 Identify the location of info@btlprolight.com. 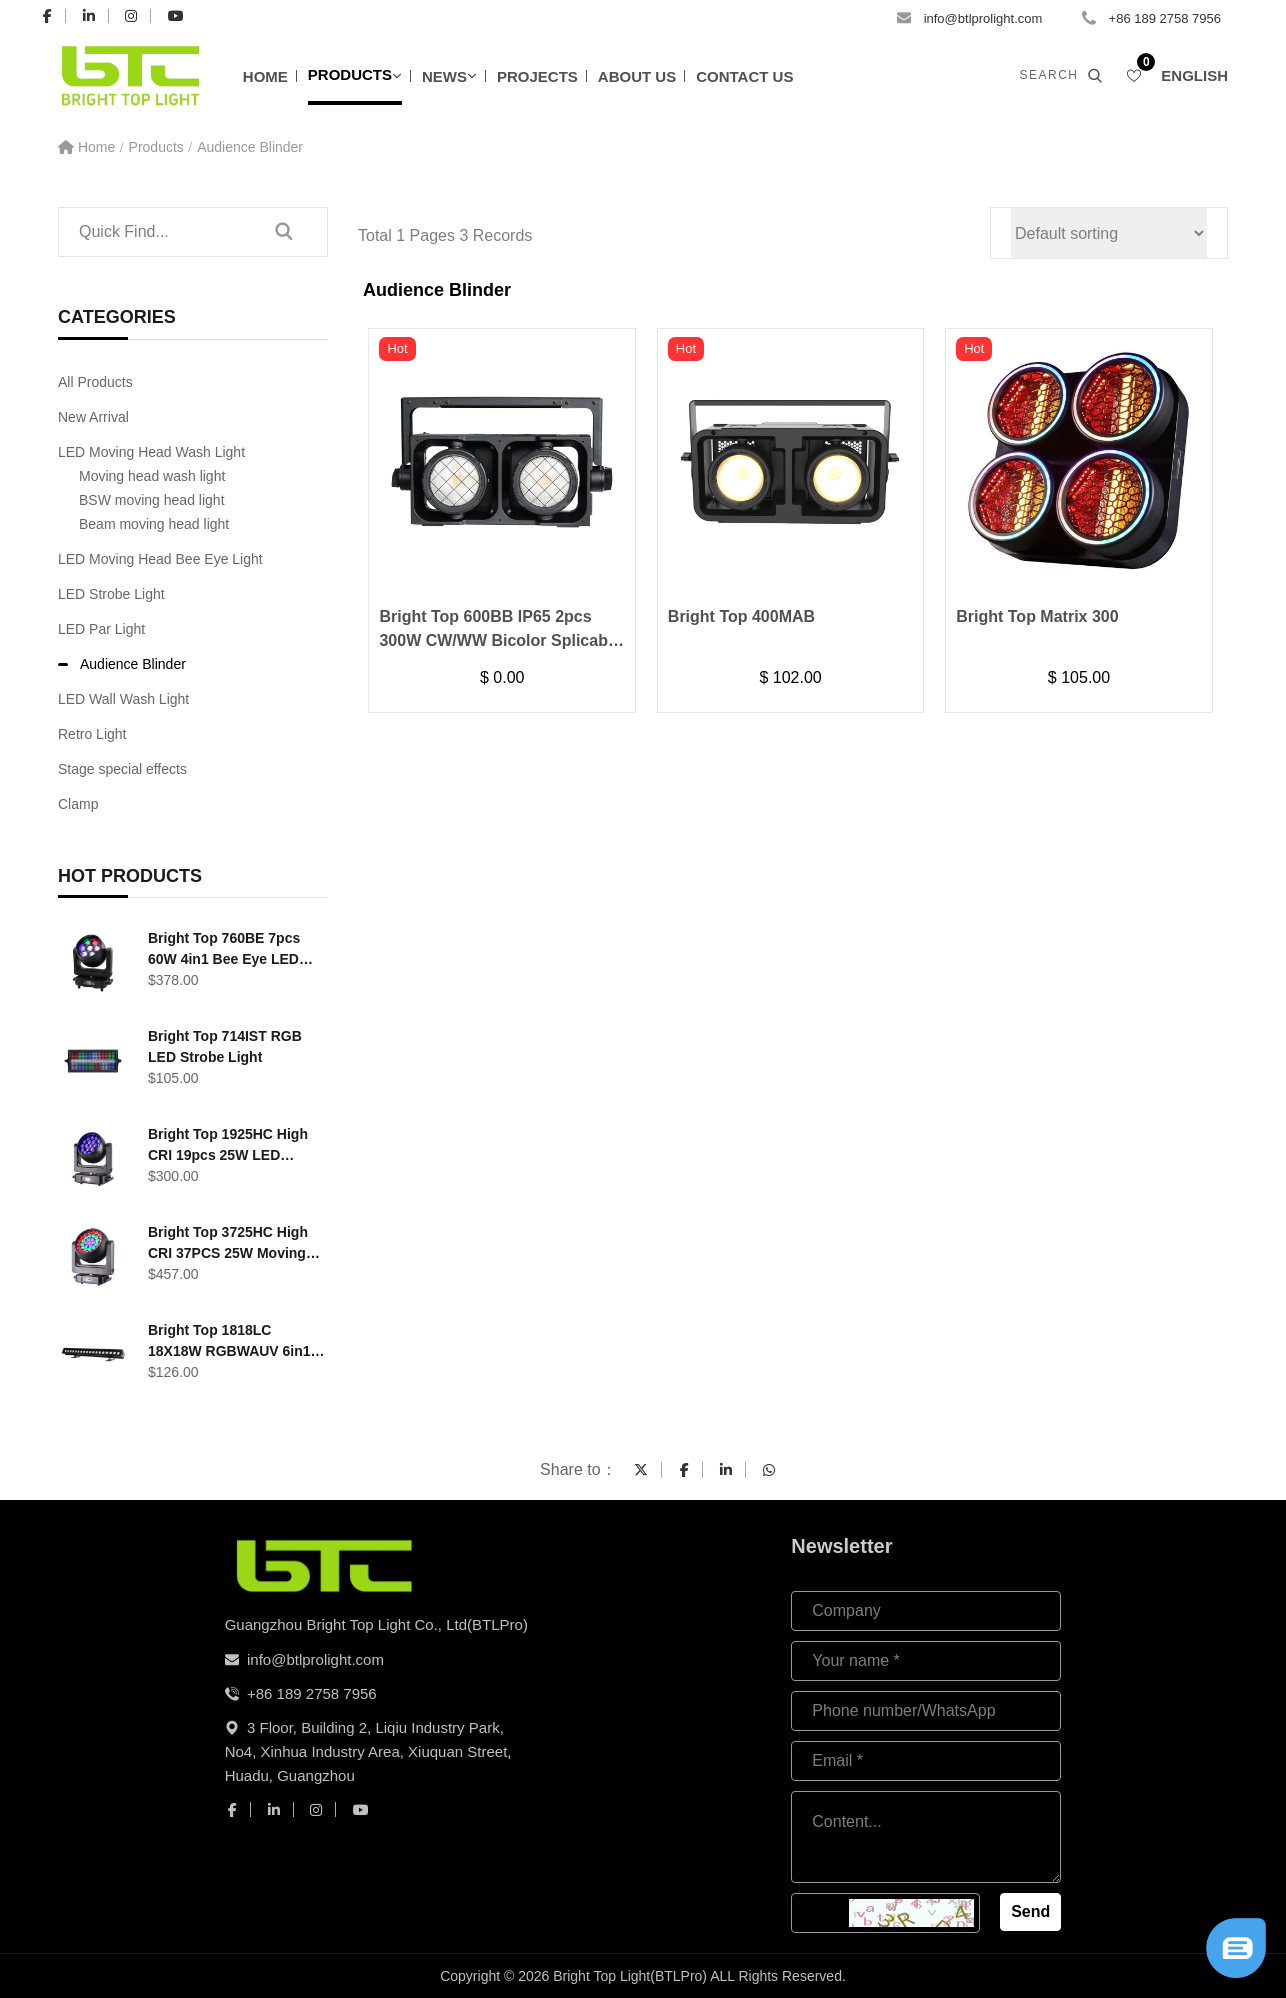
(983, 18).